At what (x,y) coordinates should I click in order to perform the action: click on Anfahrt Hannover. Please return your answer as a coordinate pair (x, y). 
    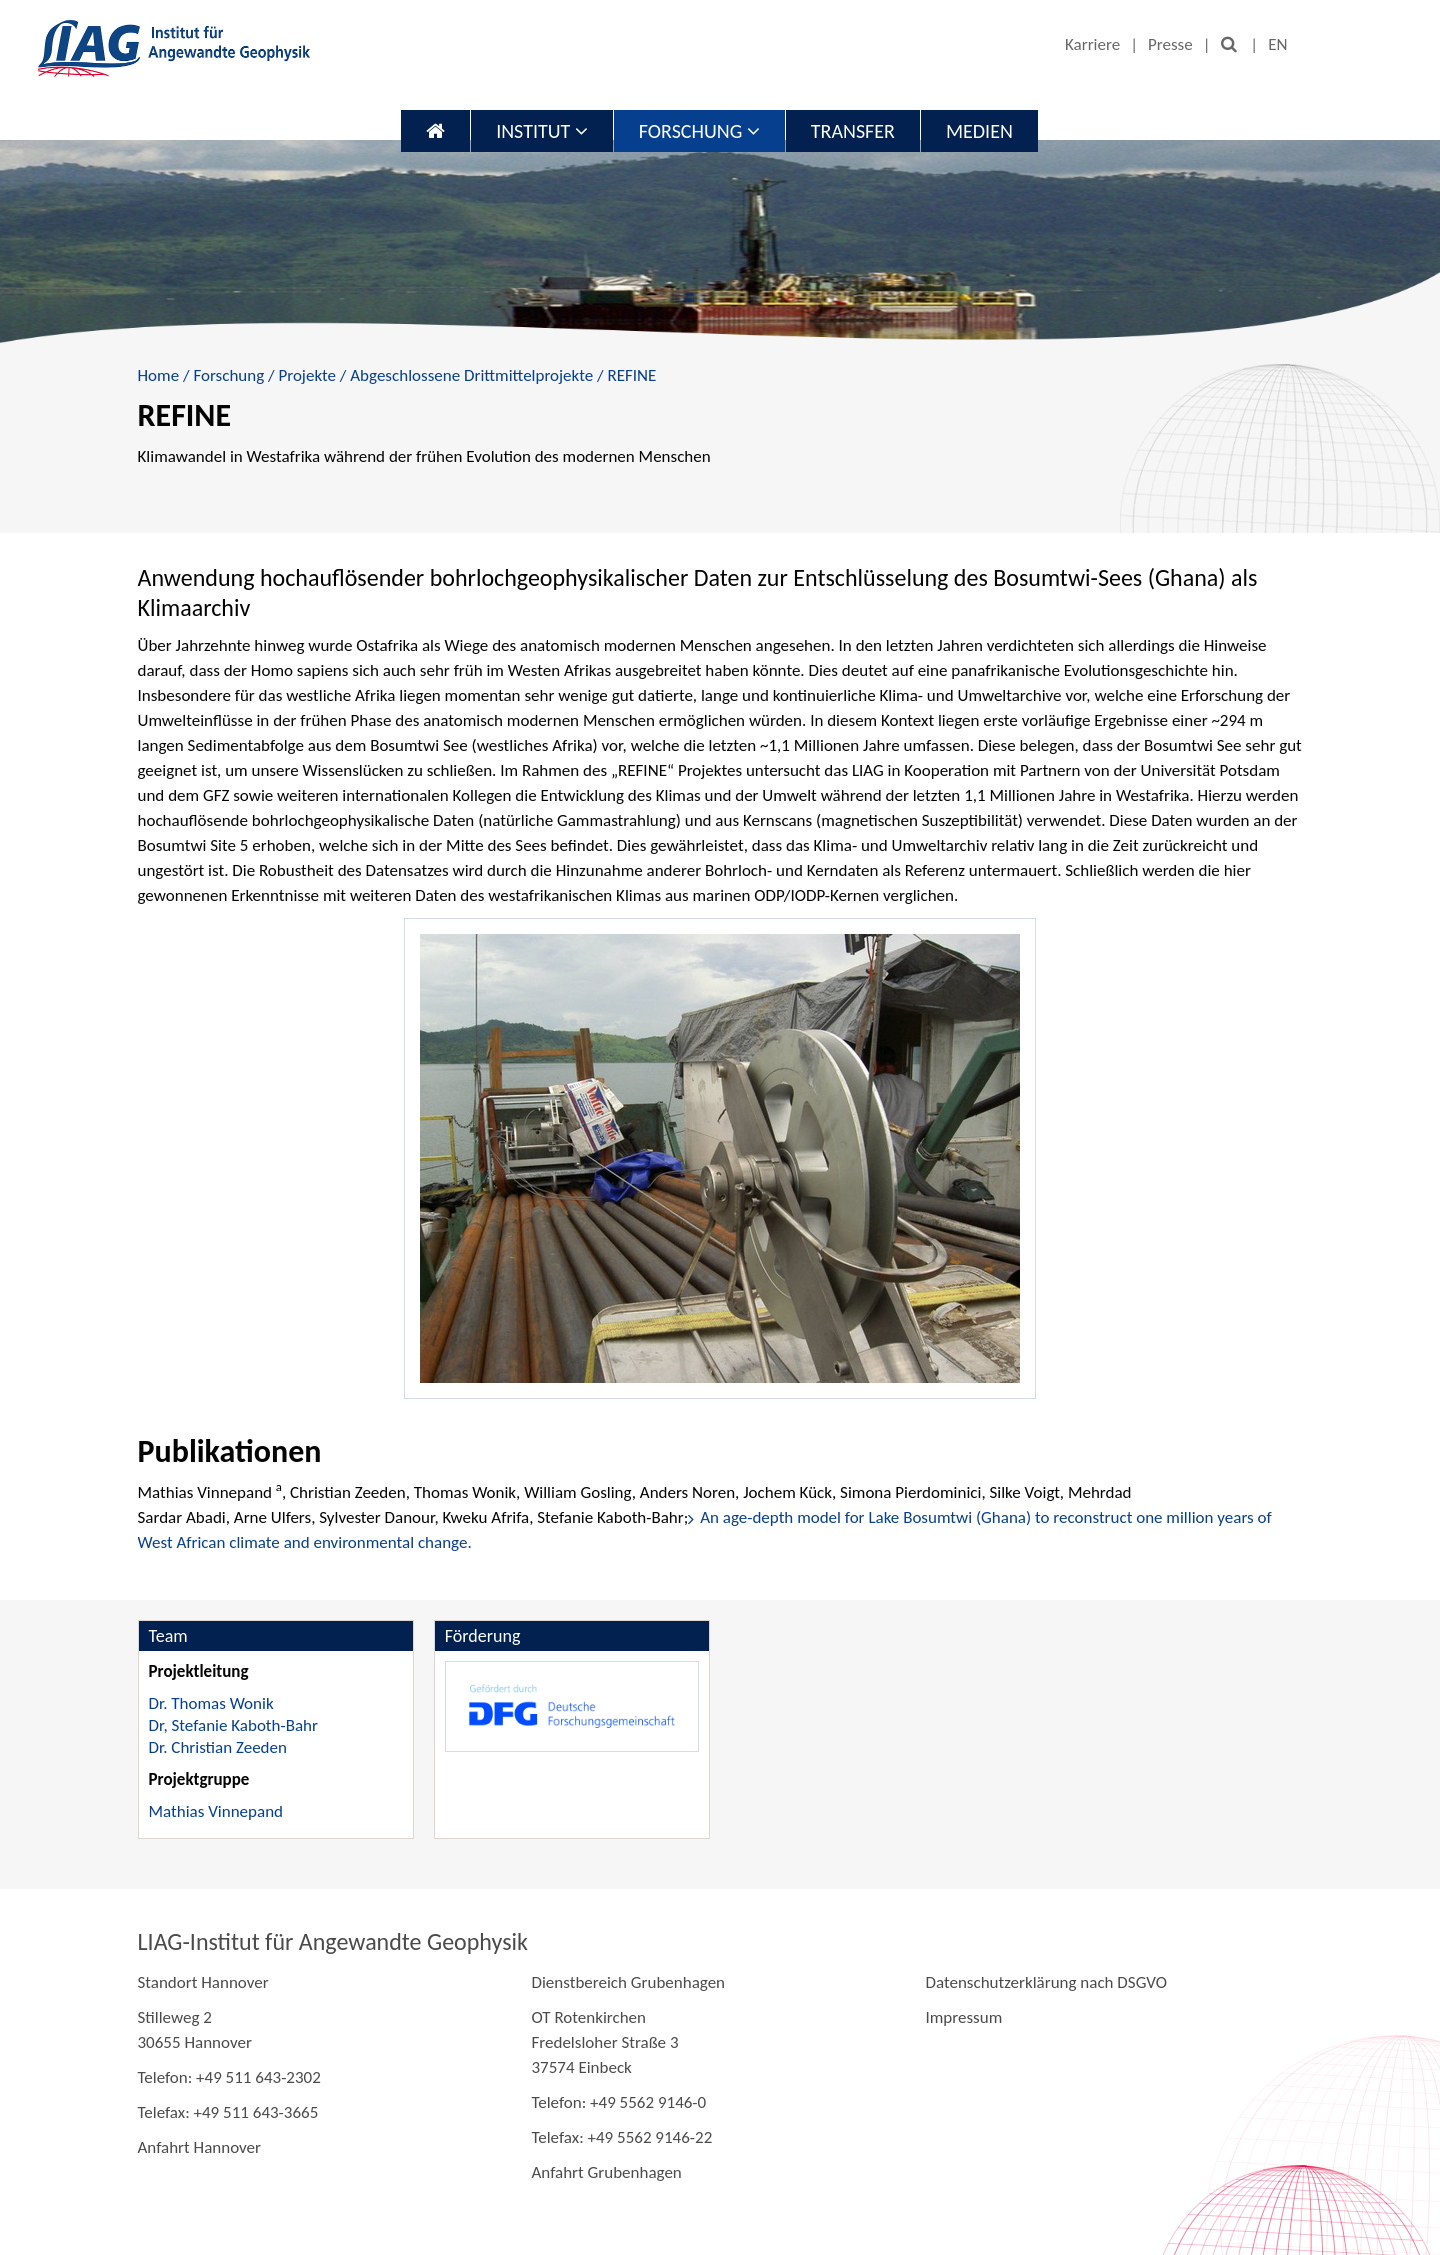
    Looking at the image, I should click on (199, 2147).